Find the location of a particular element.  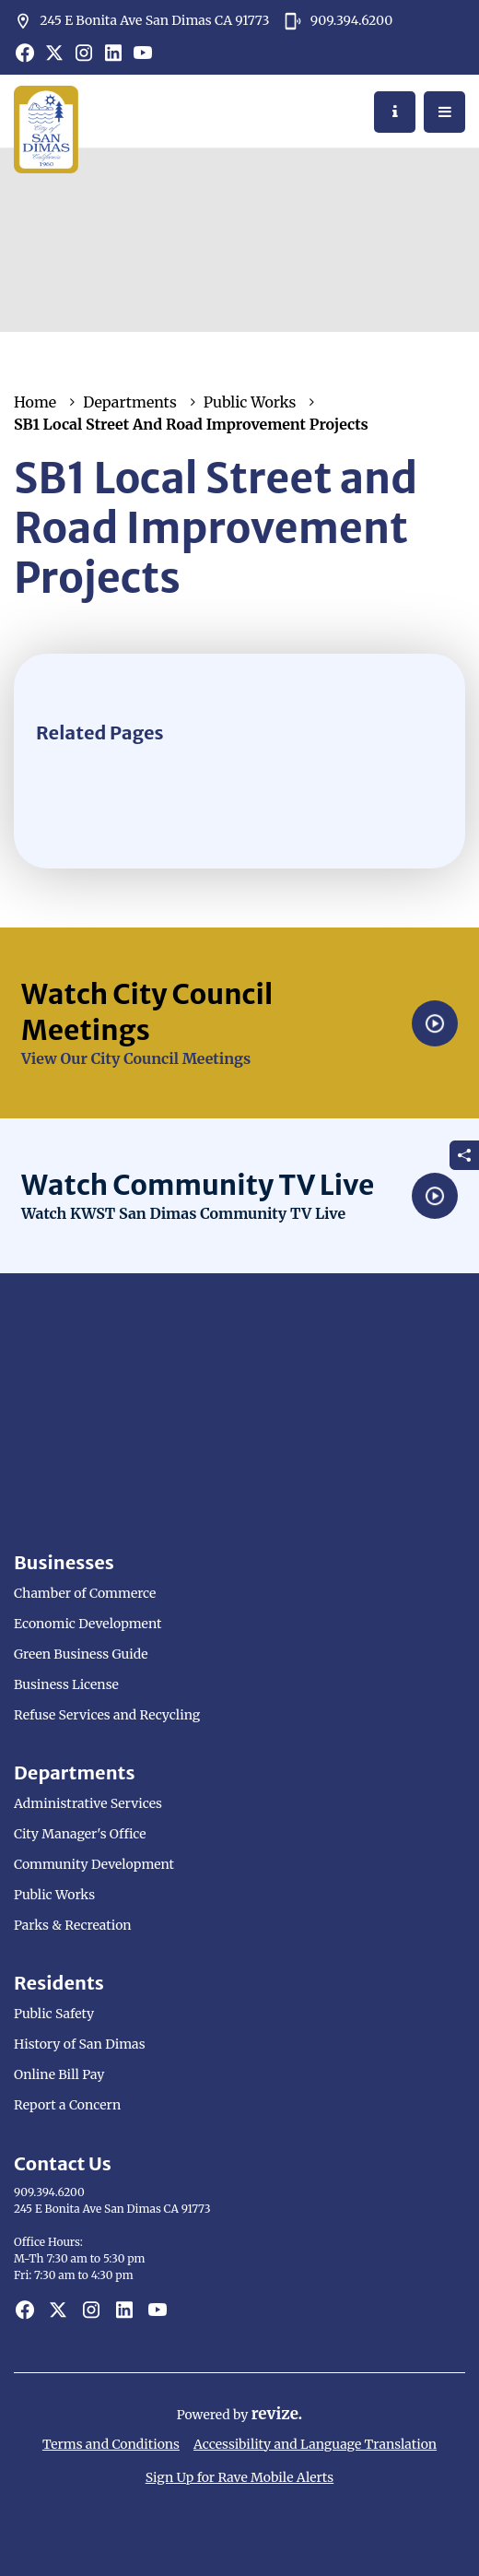

Terms and Conditions is located at coordinates (111, 2444).